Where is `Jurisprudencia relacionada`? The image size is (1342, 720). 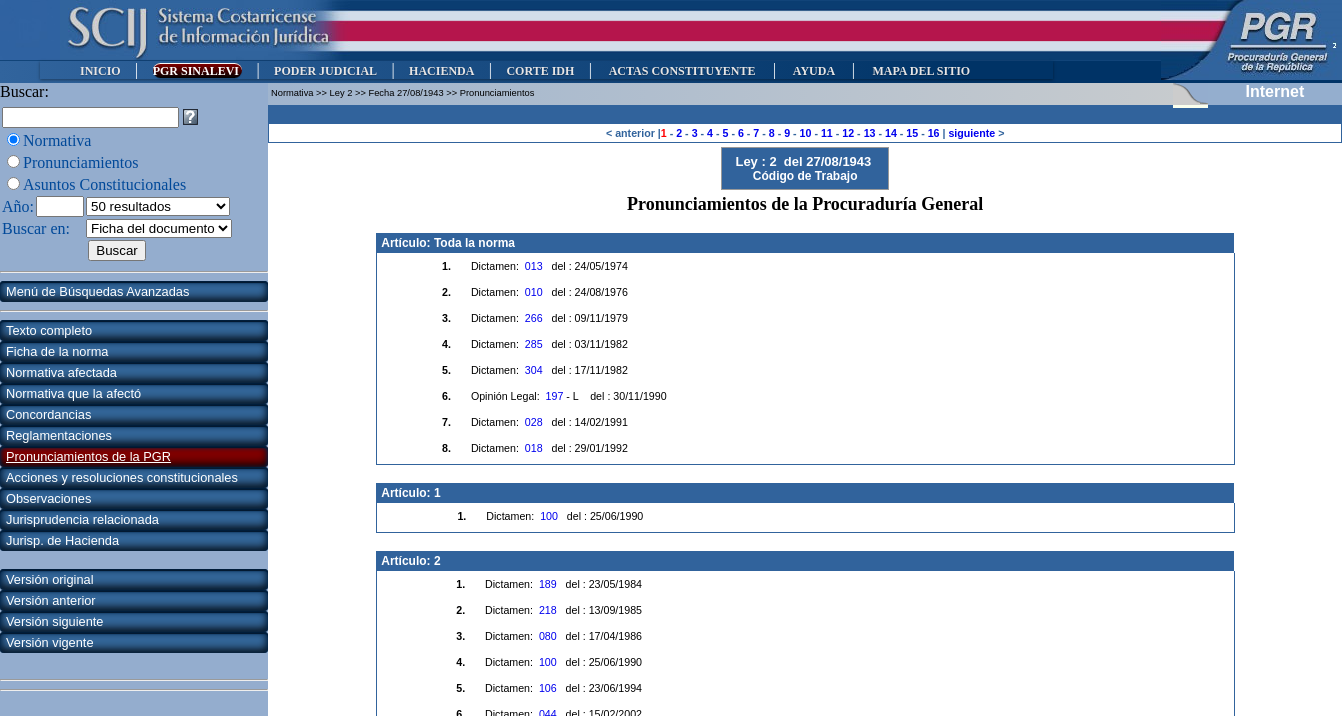
Jurisprudencia relacionada is located at coordinates (82, 519).